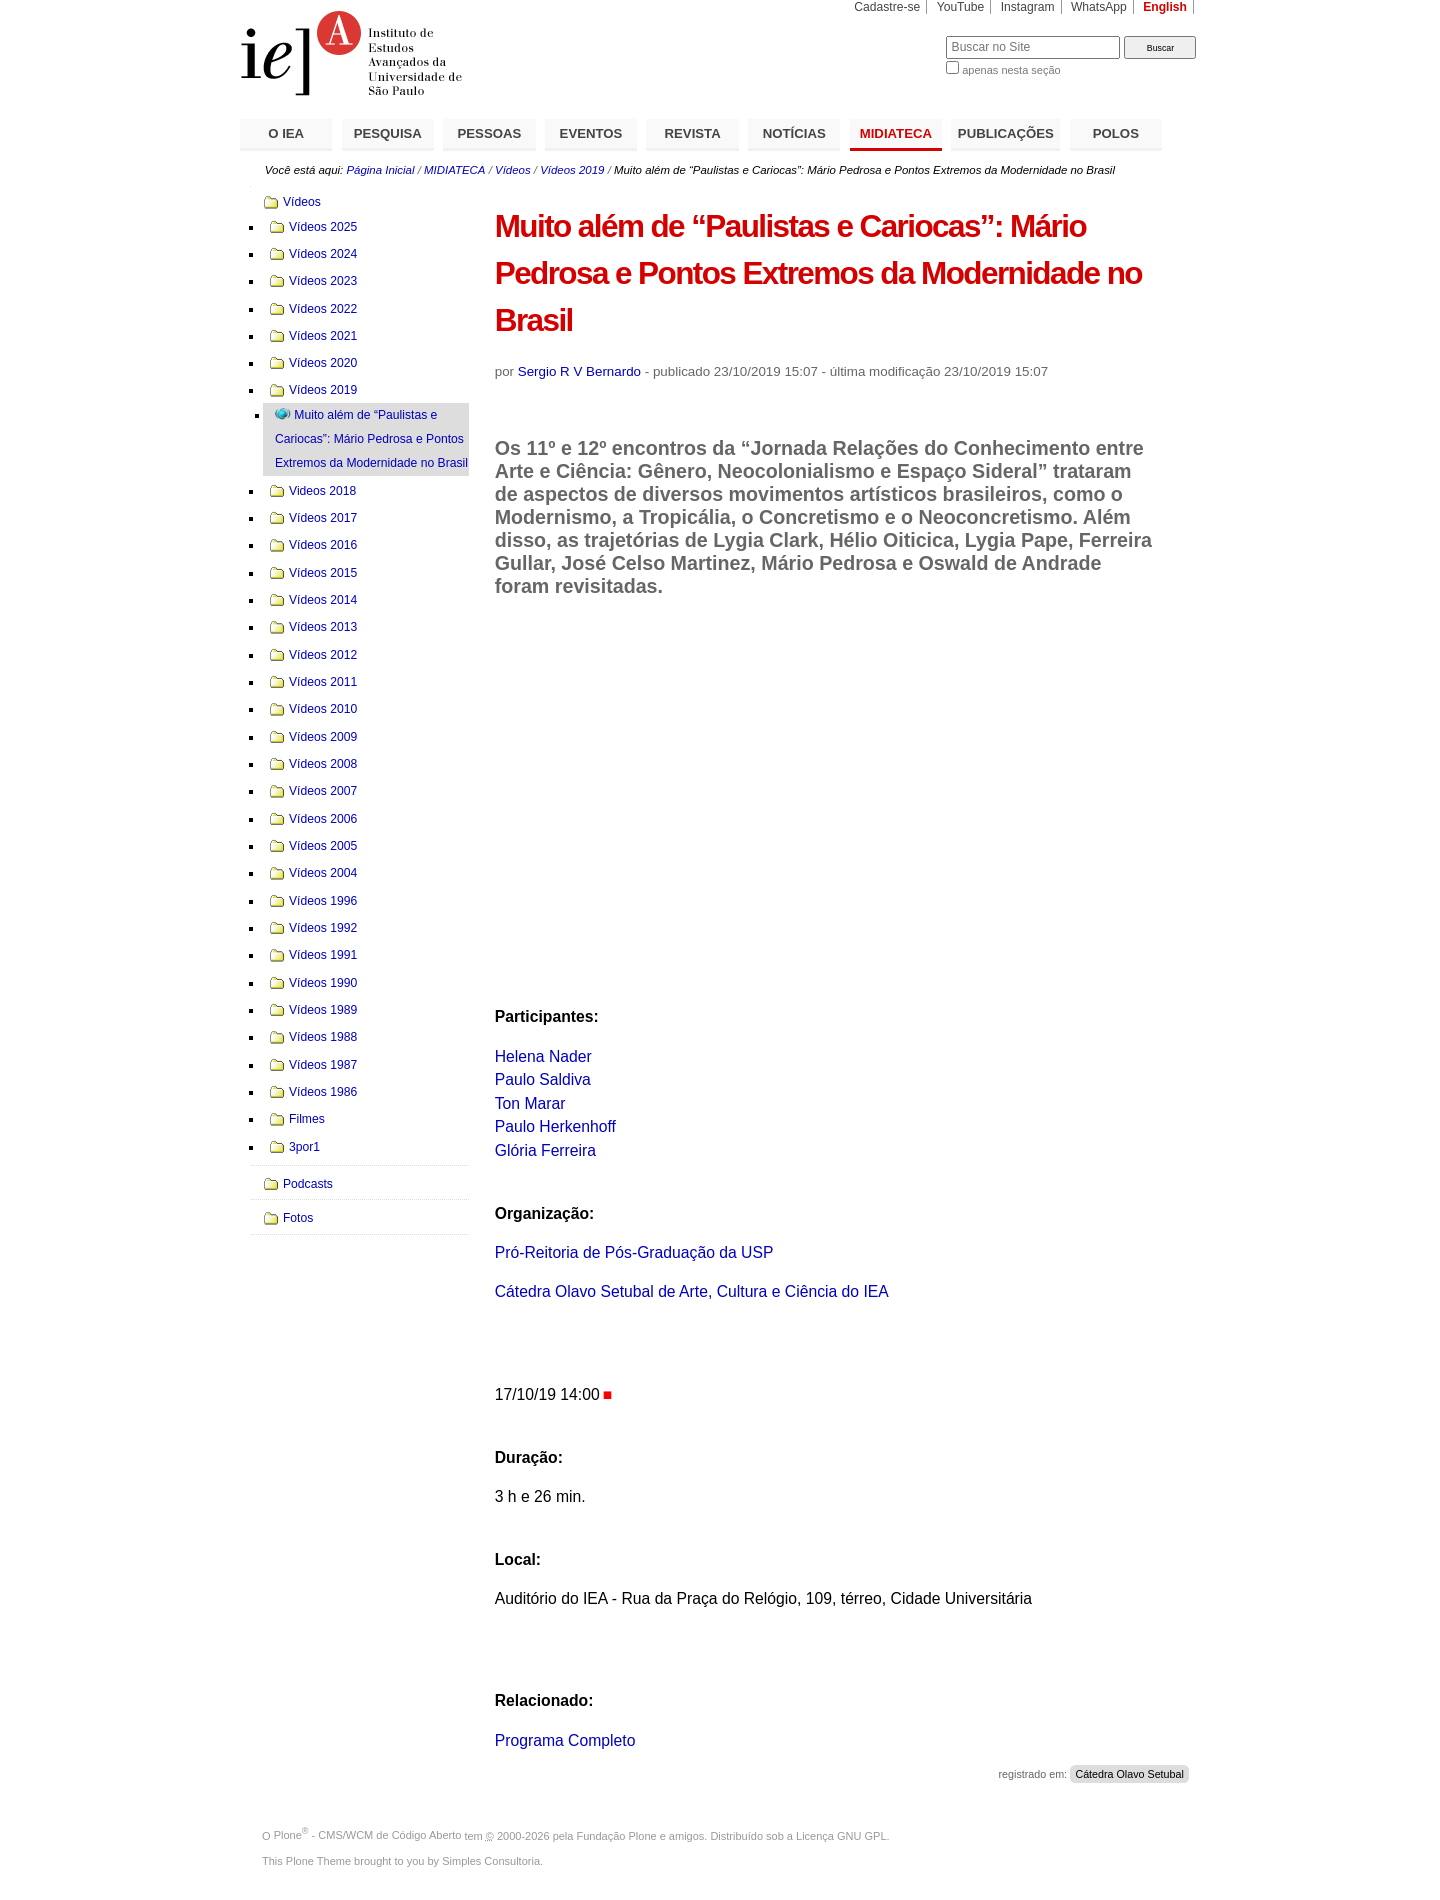 The height and width of the screenshot is (1900, 1440). Describe the element at coordinates (1028, 7) in the screenshot. I see `Instagram` at that location.